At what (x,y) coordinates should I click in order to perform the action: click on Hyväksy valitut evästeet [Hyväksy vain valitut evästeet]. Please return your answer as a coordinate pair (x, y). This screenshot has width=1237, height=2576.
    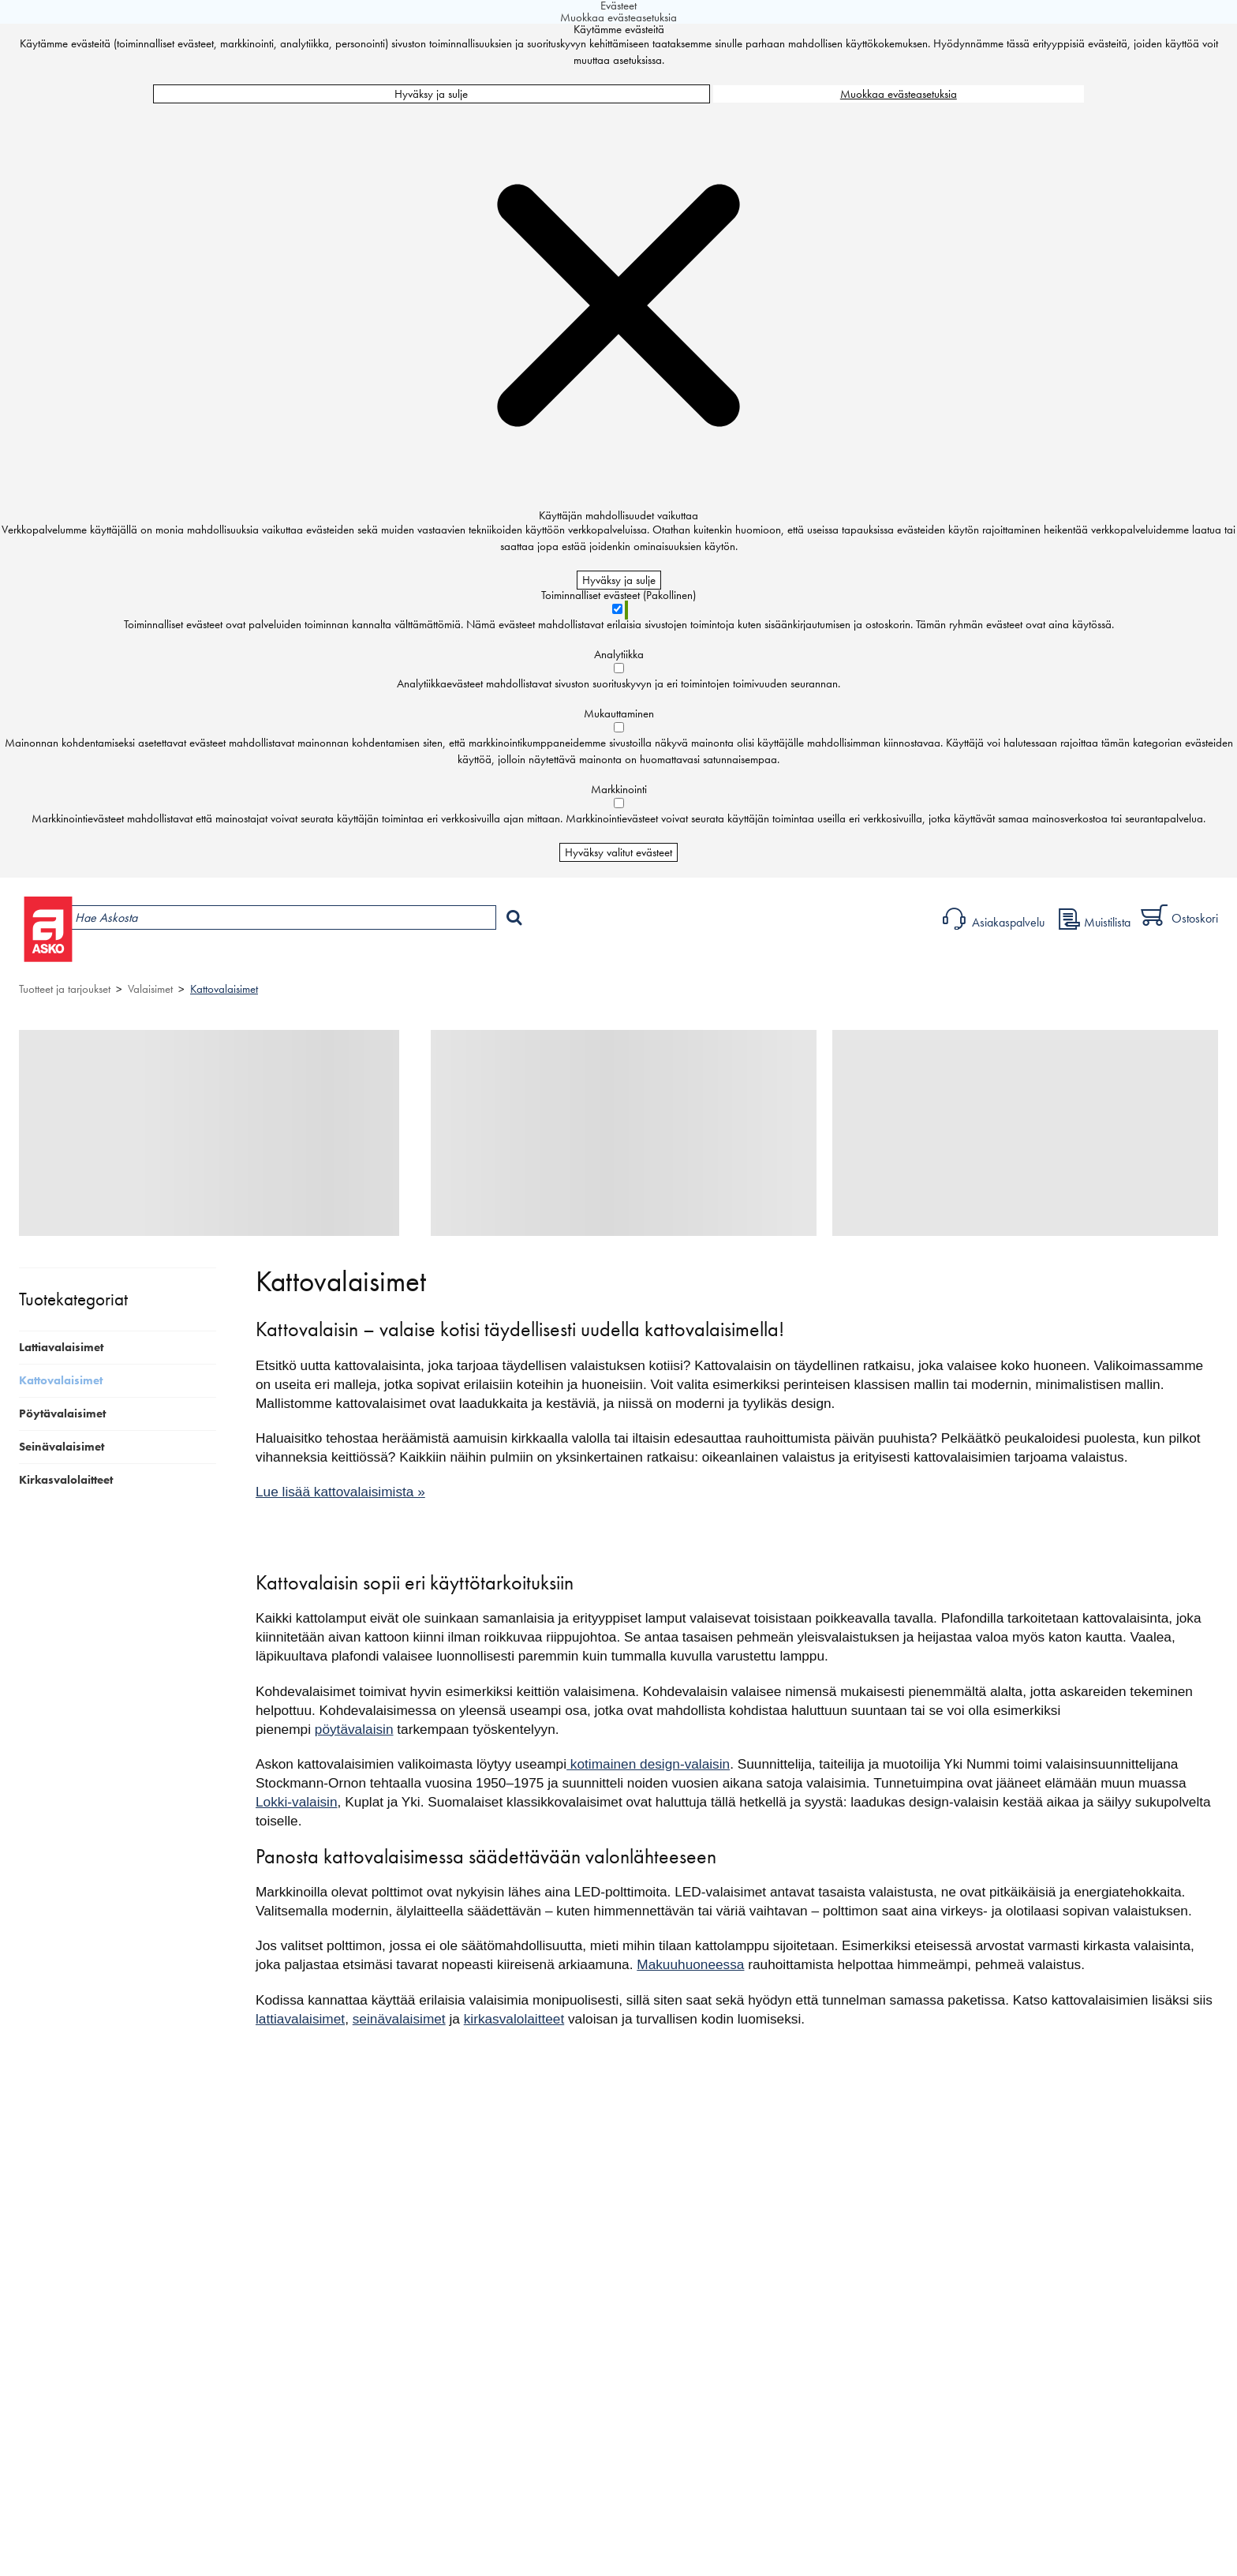
    Looking at the image, I should click on (618, 852).